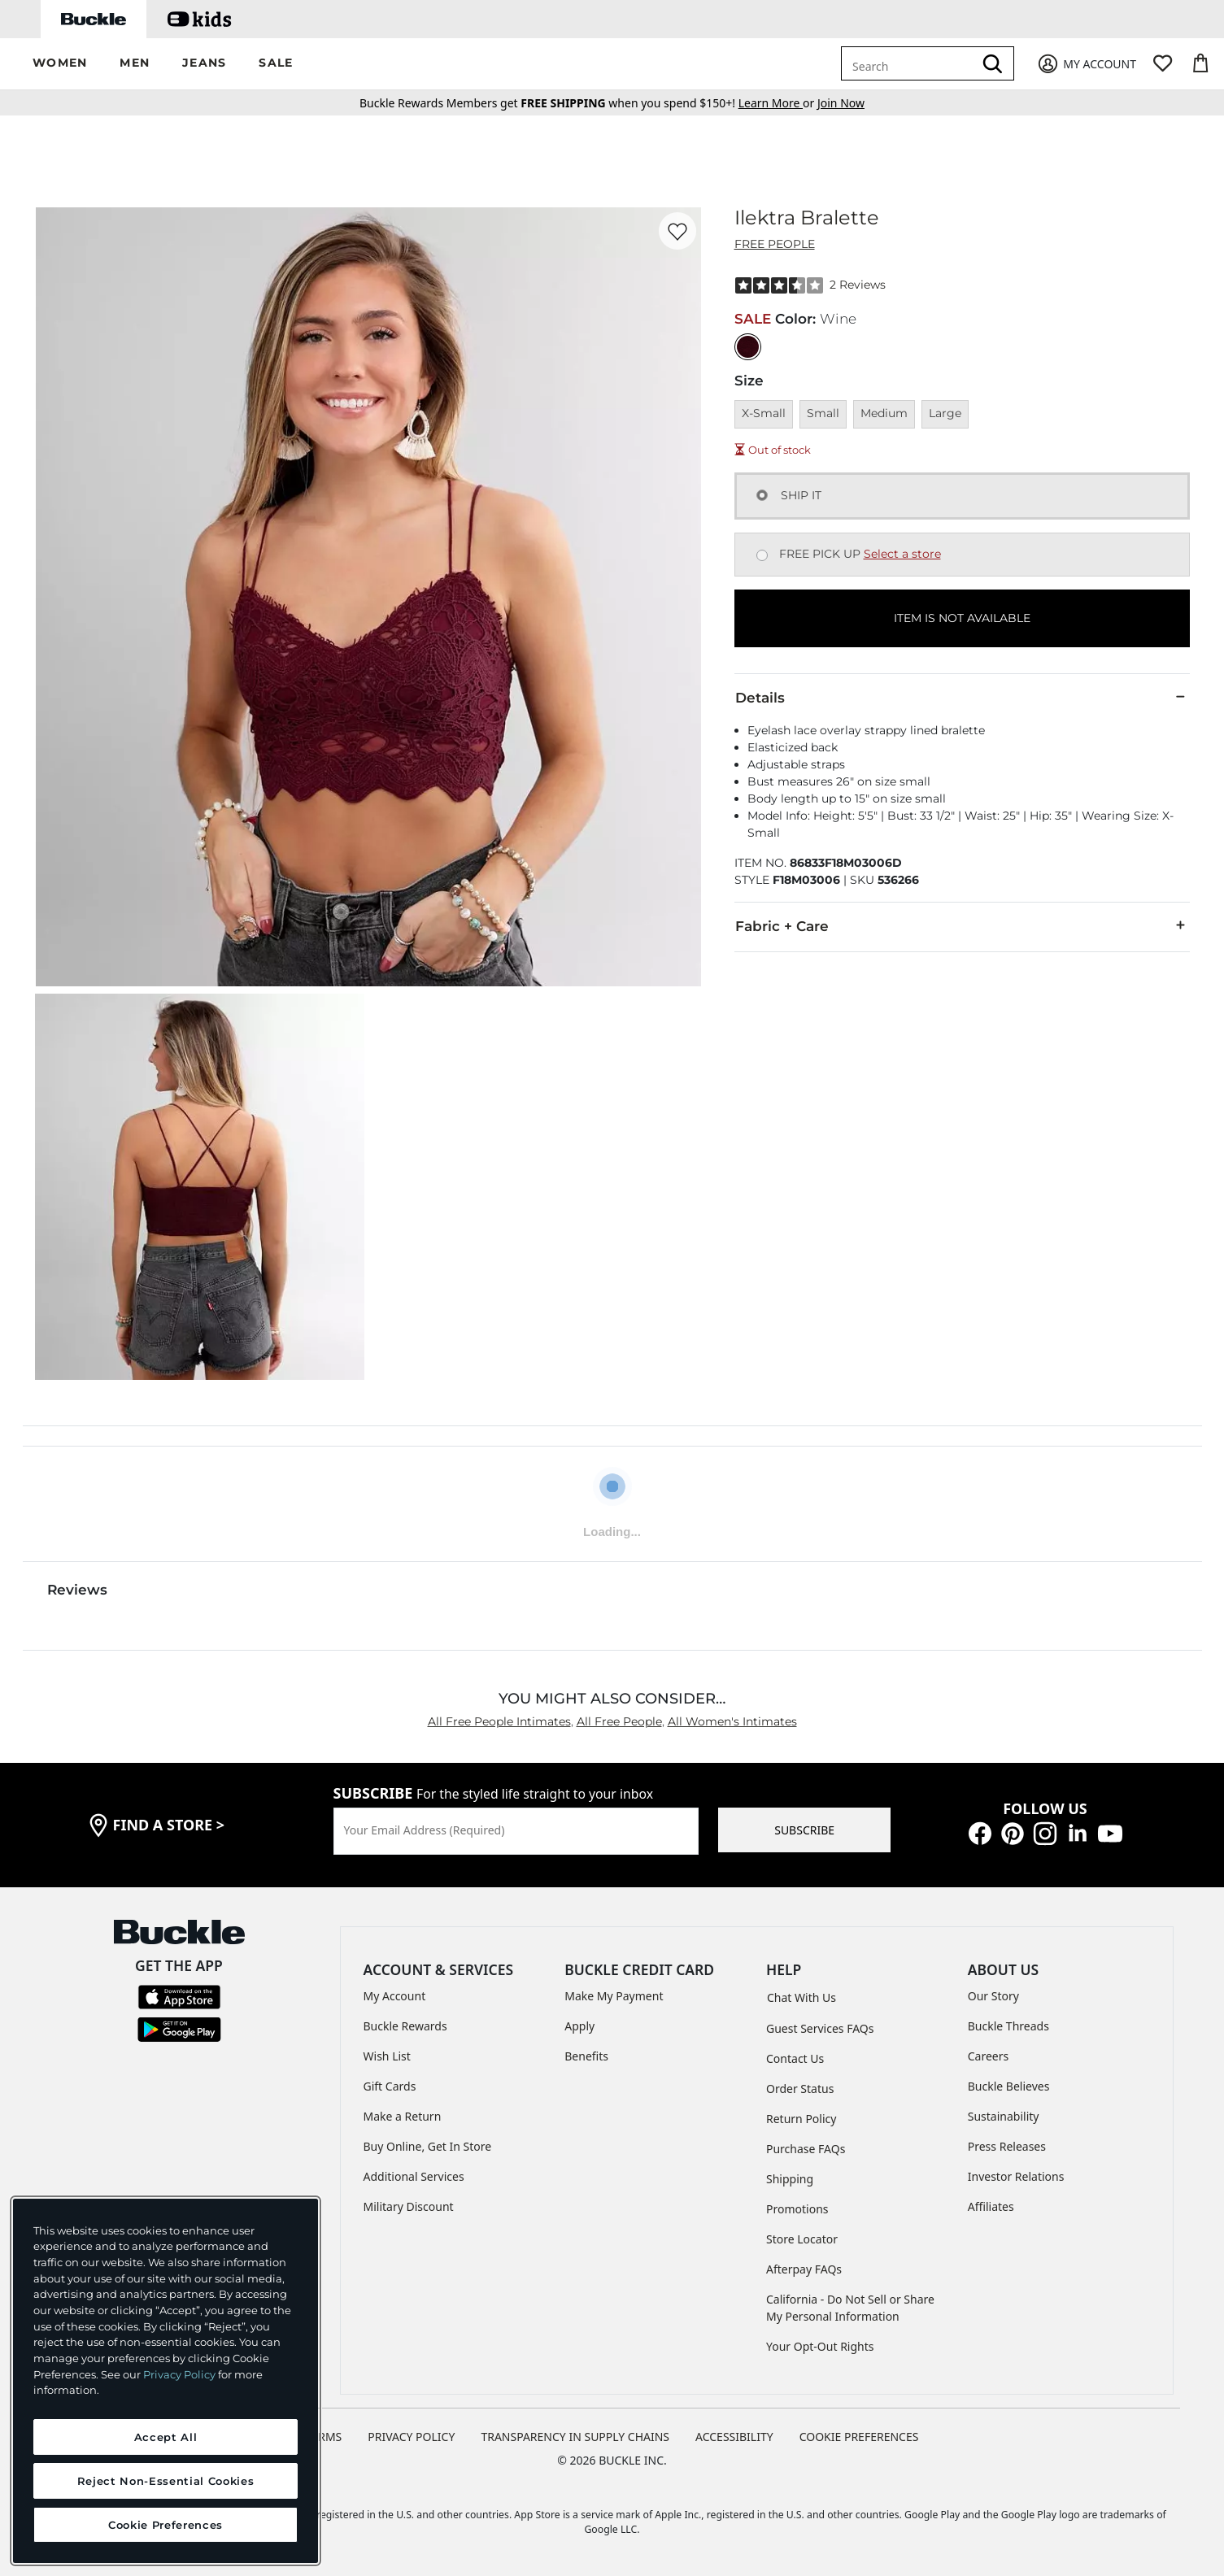 The image size is (1224, 2576). I want to click on Gift Cards, so click(390, 2086).